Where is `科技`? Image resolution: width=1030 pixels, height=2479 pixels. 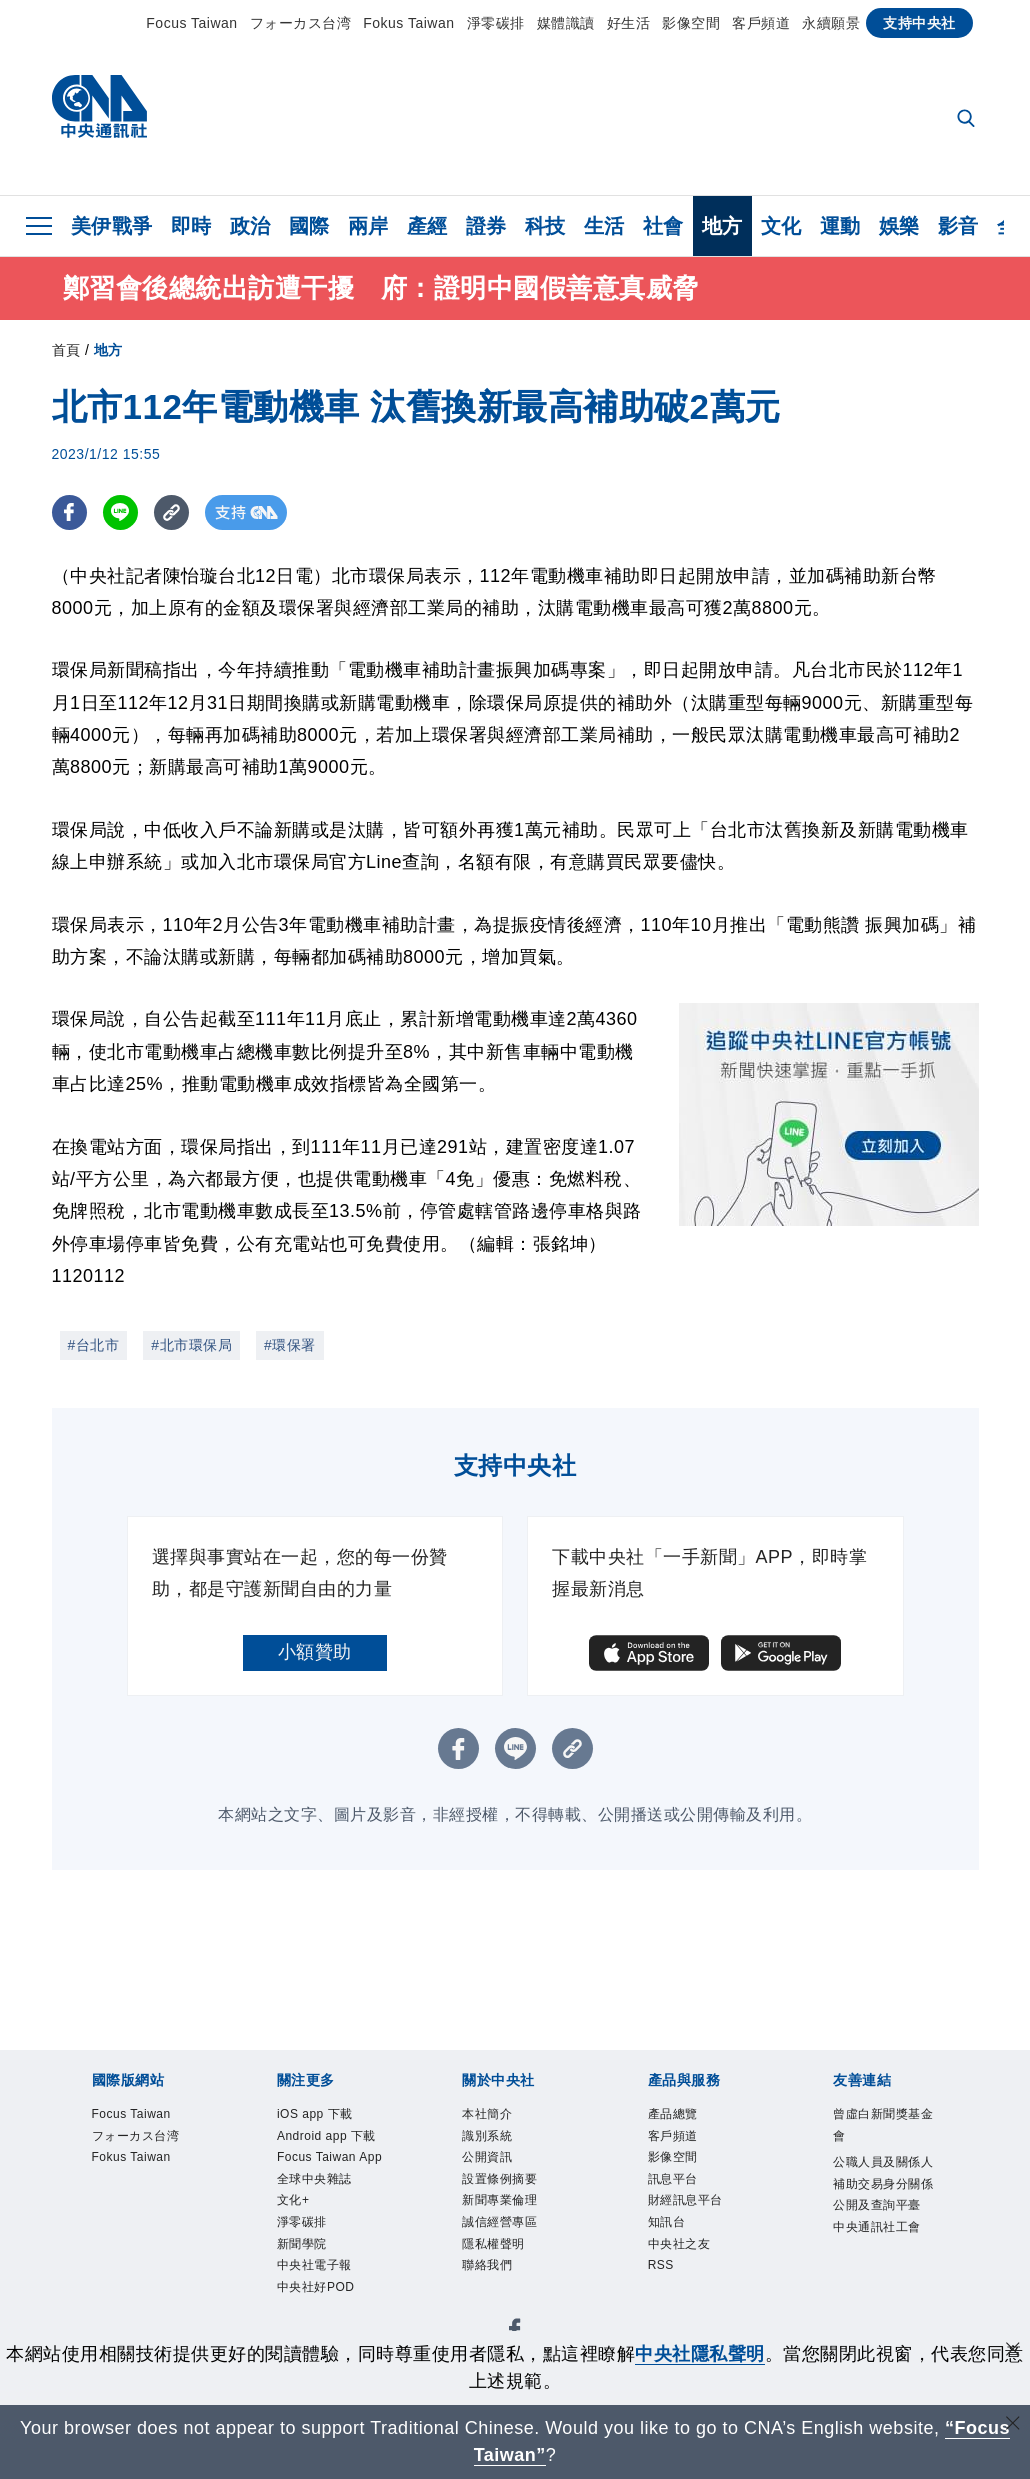 科技 is located at coordinates (545, 226).